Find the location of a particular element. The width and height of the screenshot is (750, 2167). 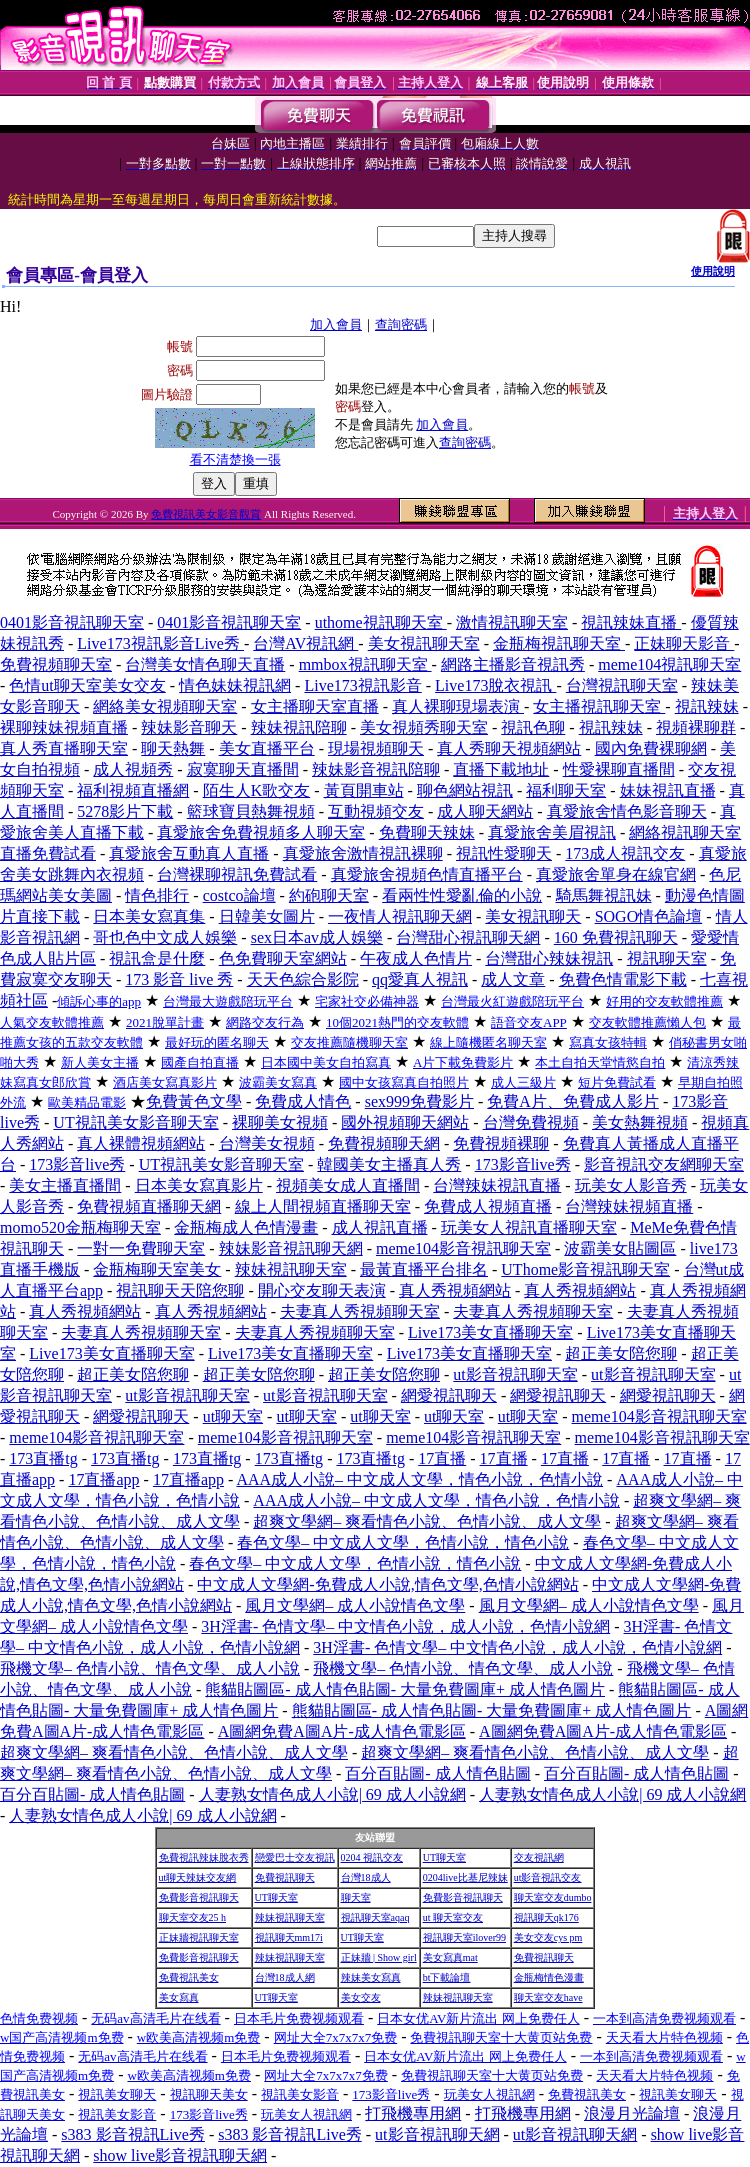

聊天室交友dumbo is located at coordinates (553, 1897).